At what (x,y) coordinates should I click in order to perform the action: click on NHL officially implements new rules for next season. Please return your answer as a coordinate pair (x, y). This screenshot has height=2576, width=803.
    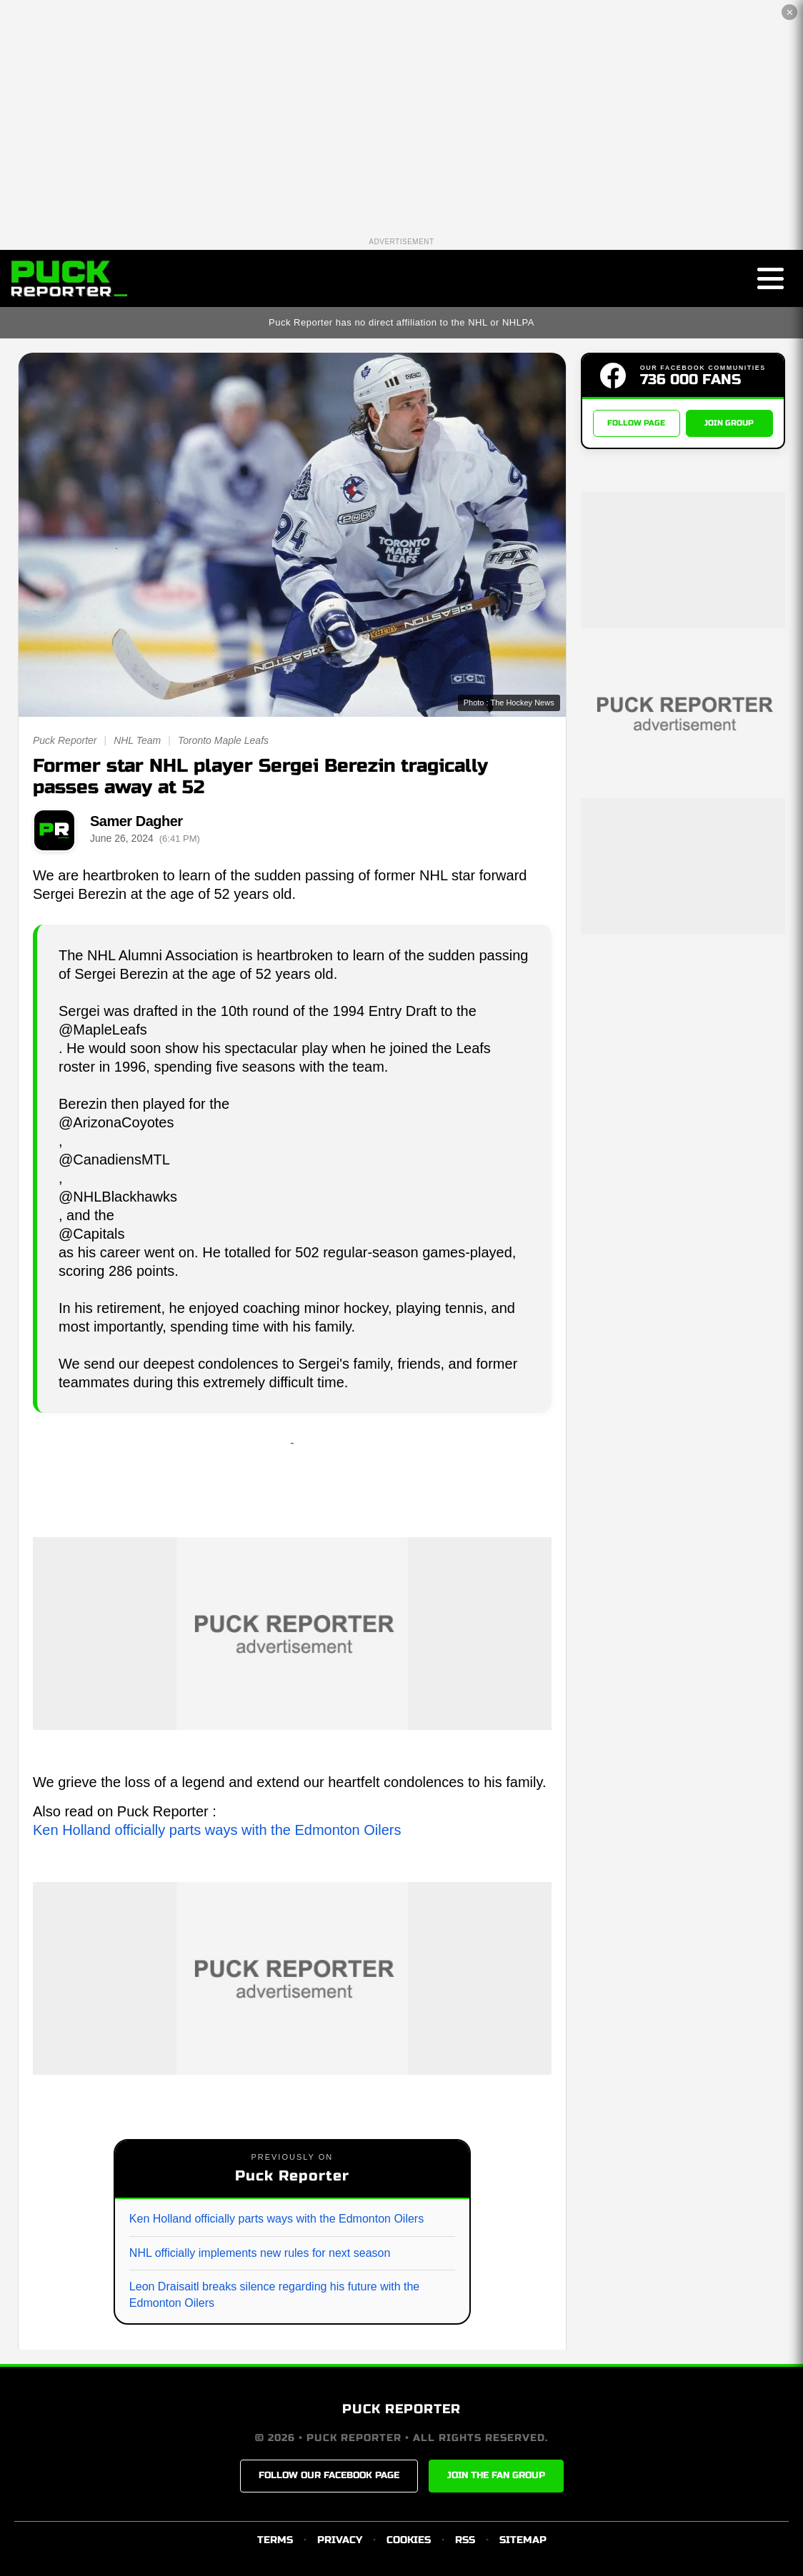
    Looking at the image, I should click on (260, 2253).